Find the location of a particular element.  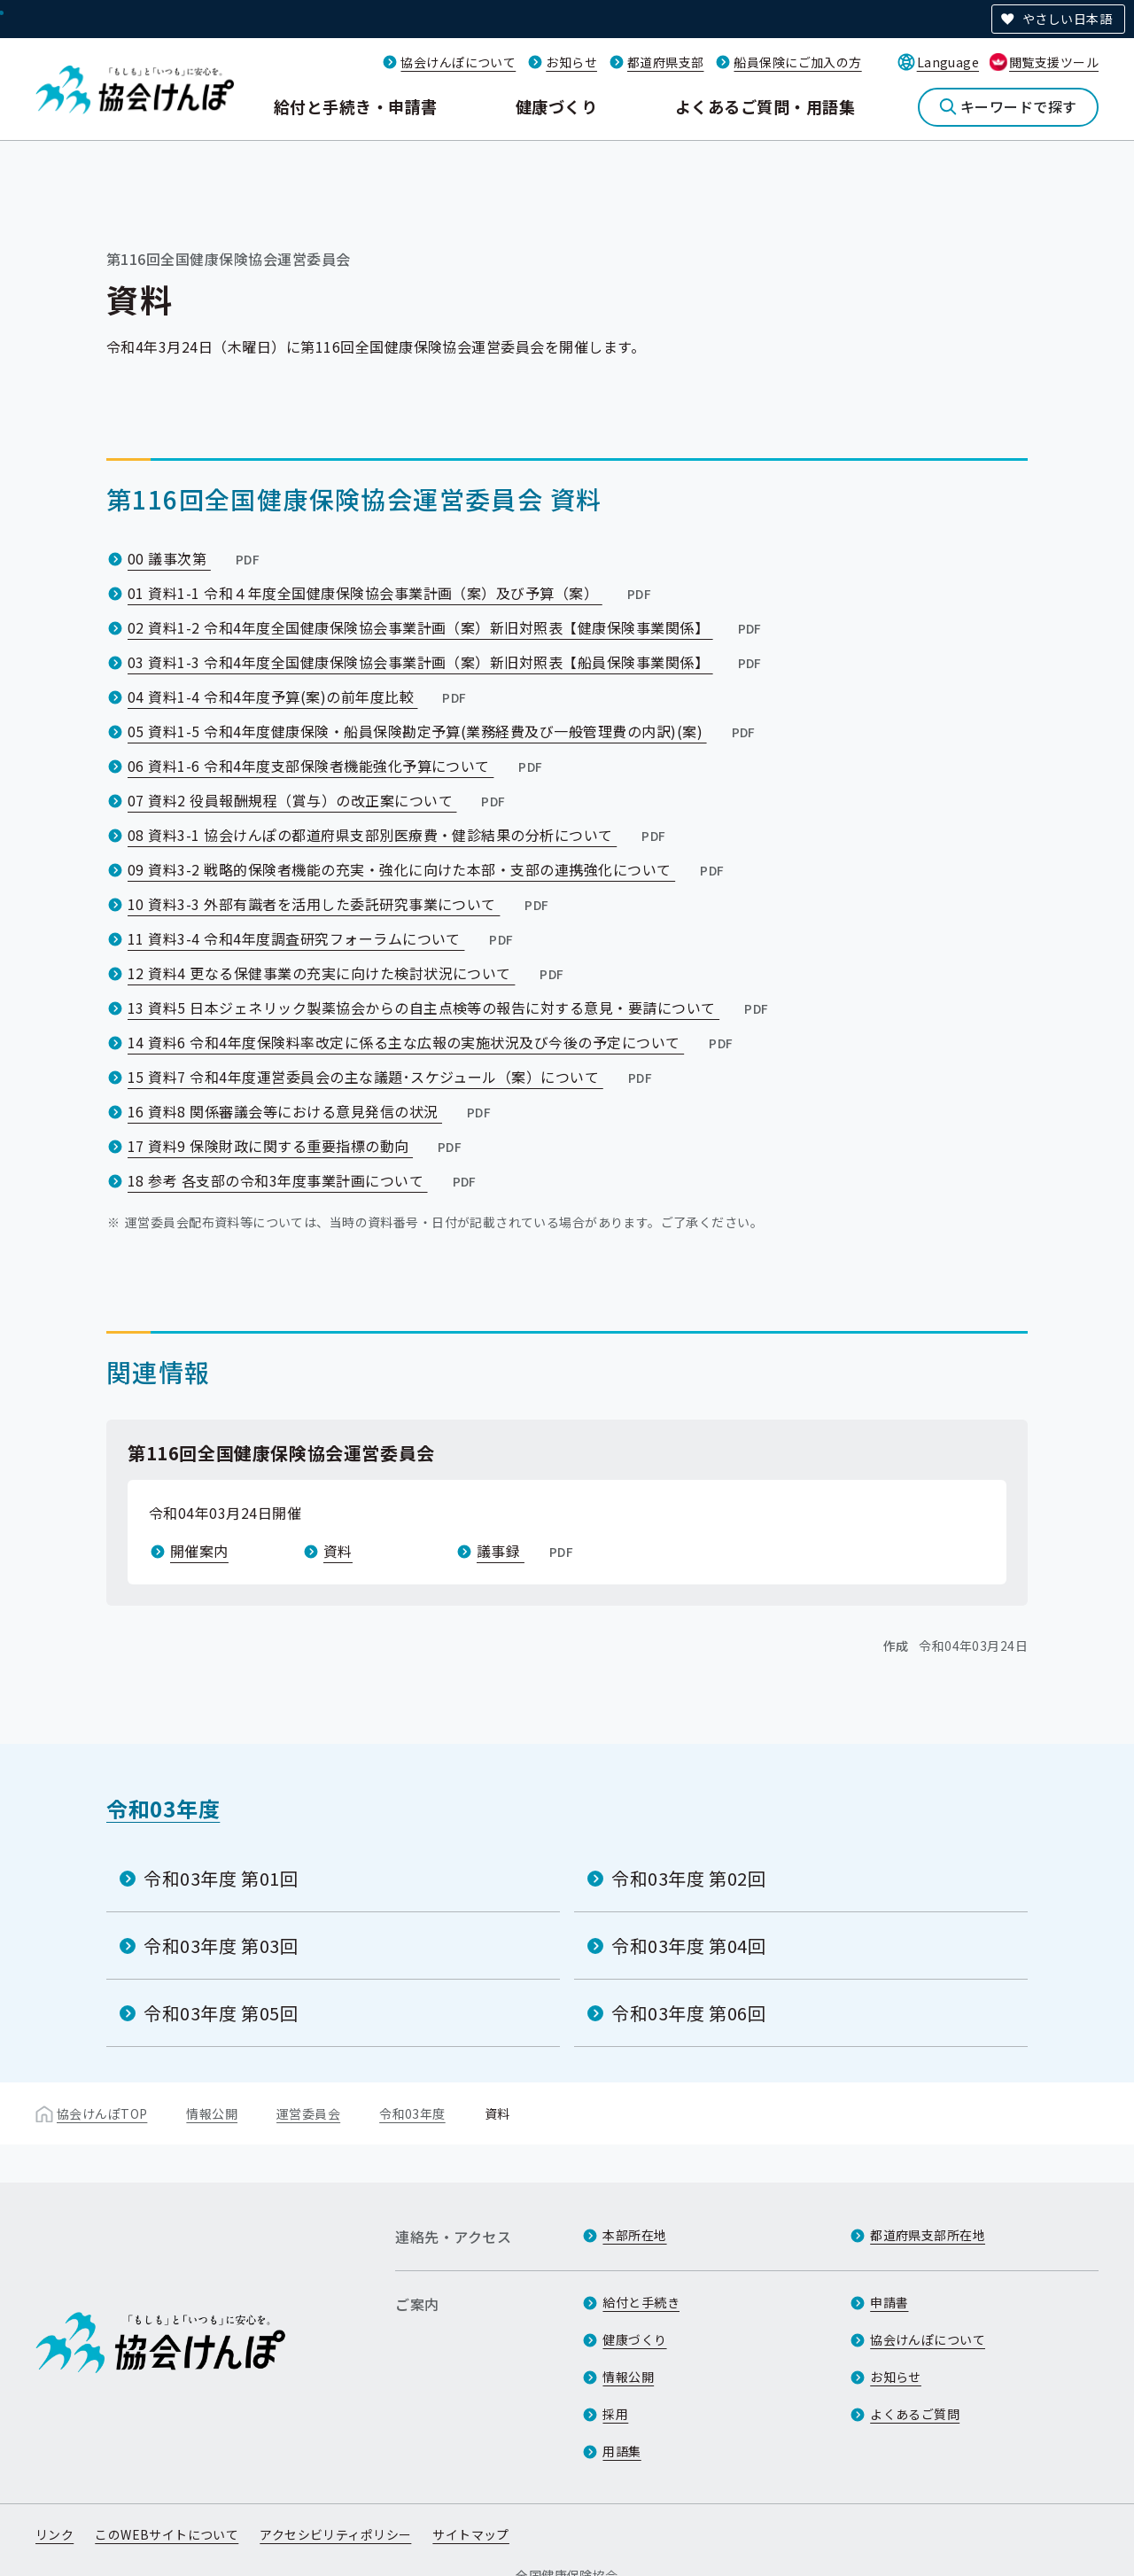

健康づくり is located at coordinates (556, 106).